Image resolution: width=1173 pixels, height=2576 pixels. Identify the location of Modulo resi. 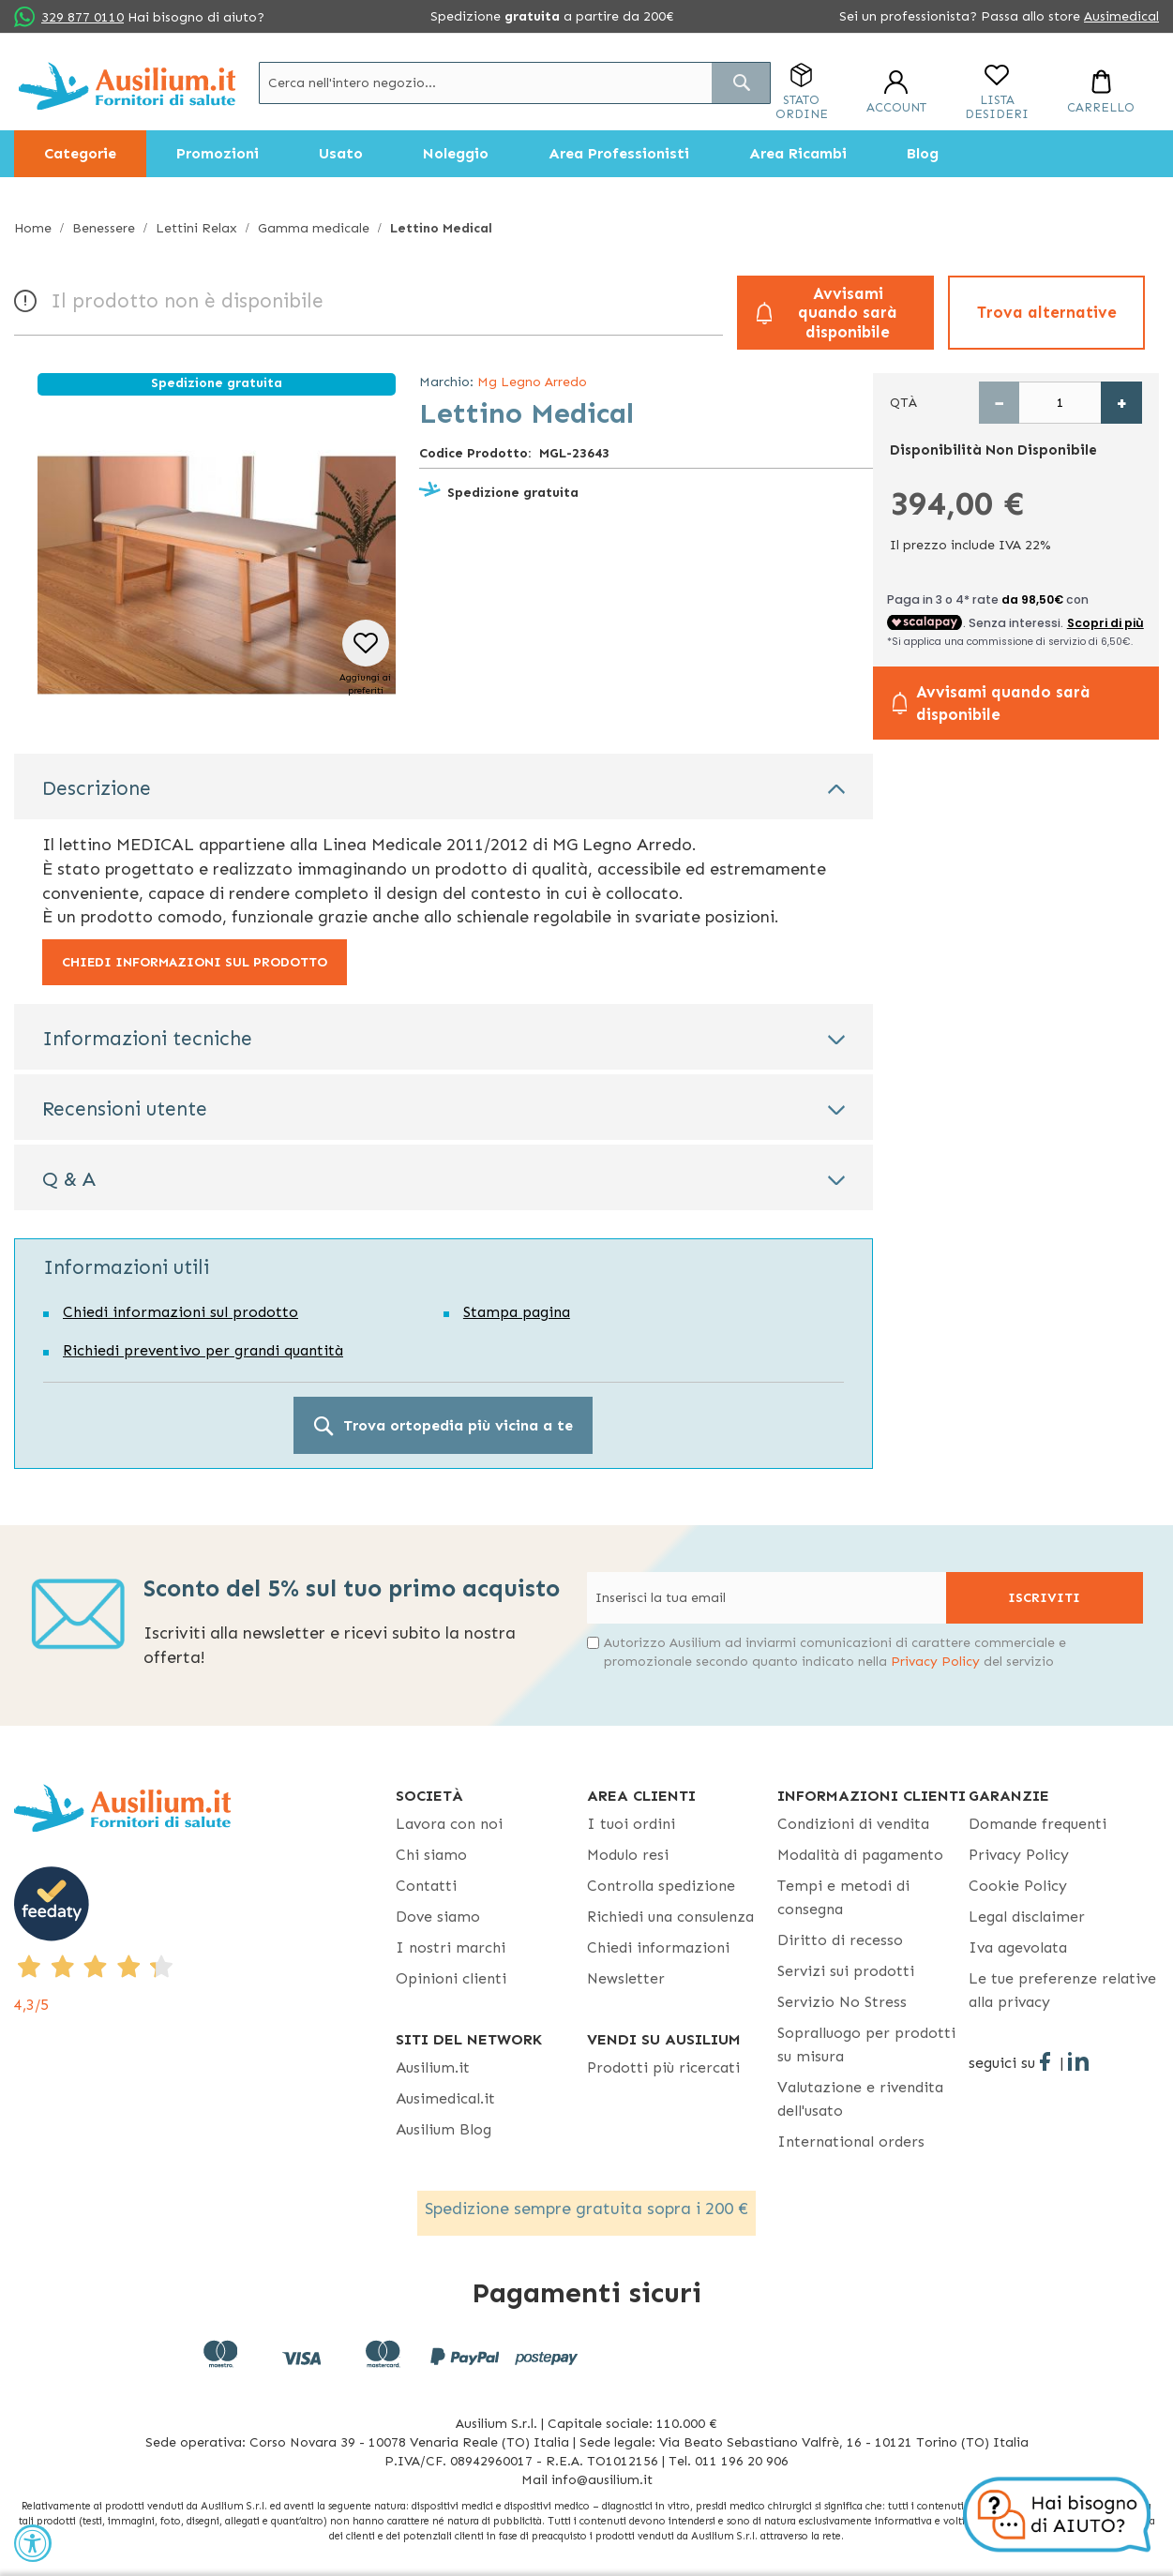
(628, 1855).